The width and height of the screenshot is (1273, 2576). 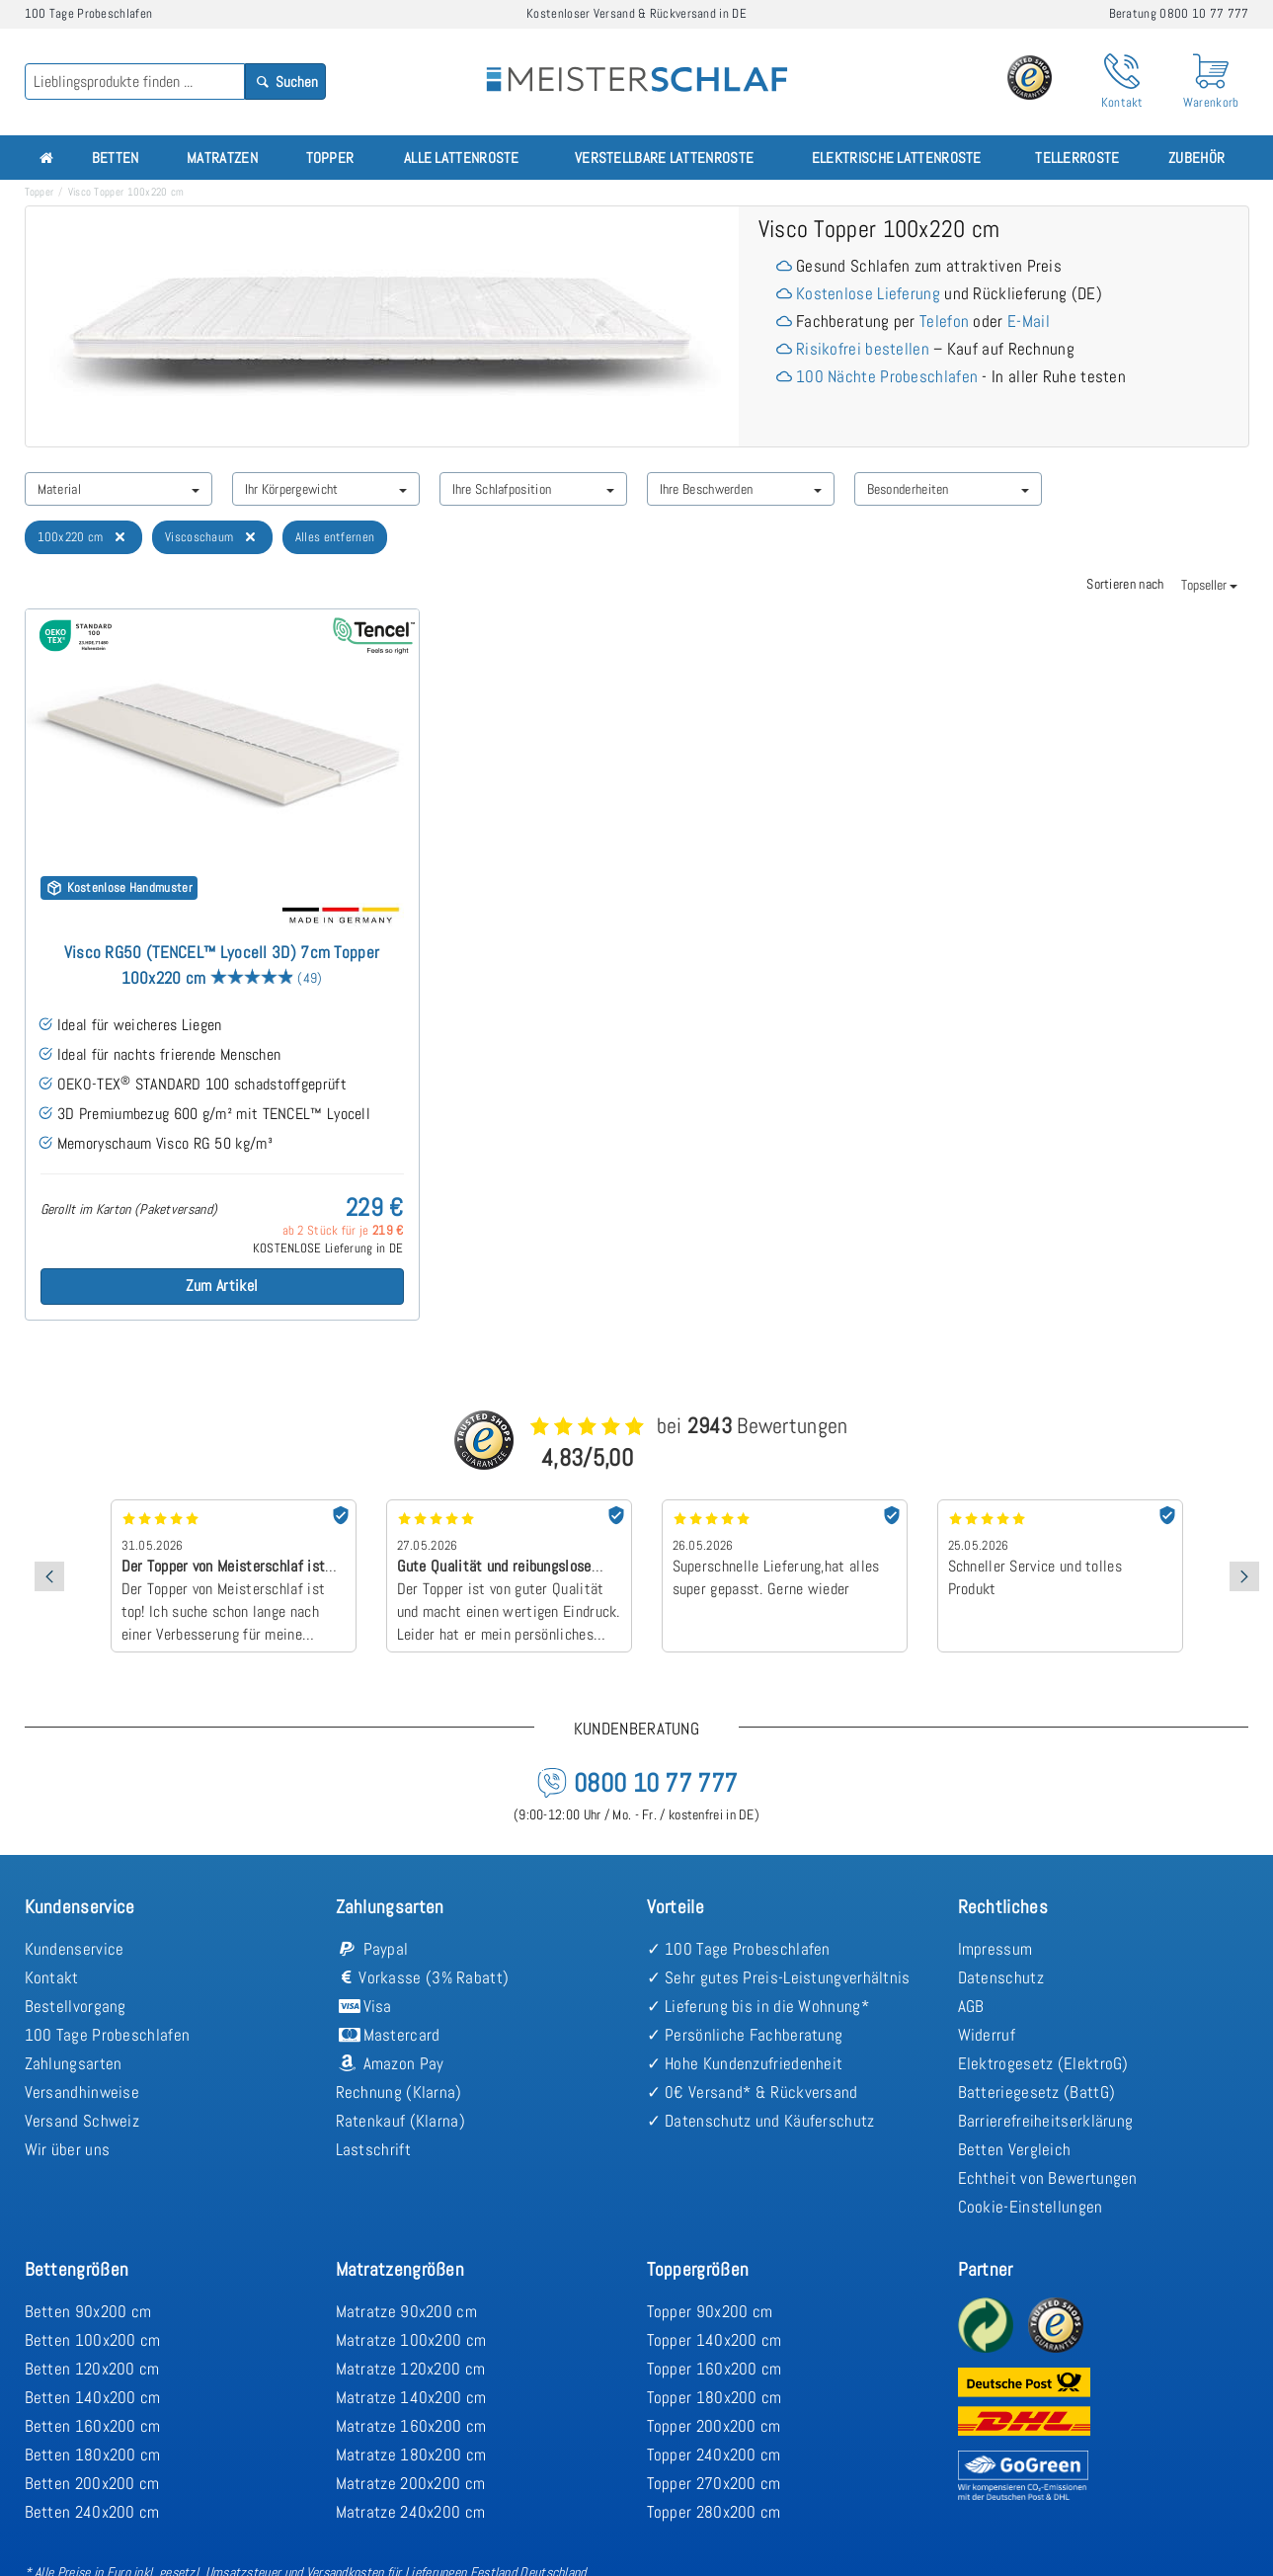 I want to click on Betten 200x200 cm, so click(x=92, y=2483).